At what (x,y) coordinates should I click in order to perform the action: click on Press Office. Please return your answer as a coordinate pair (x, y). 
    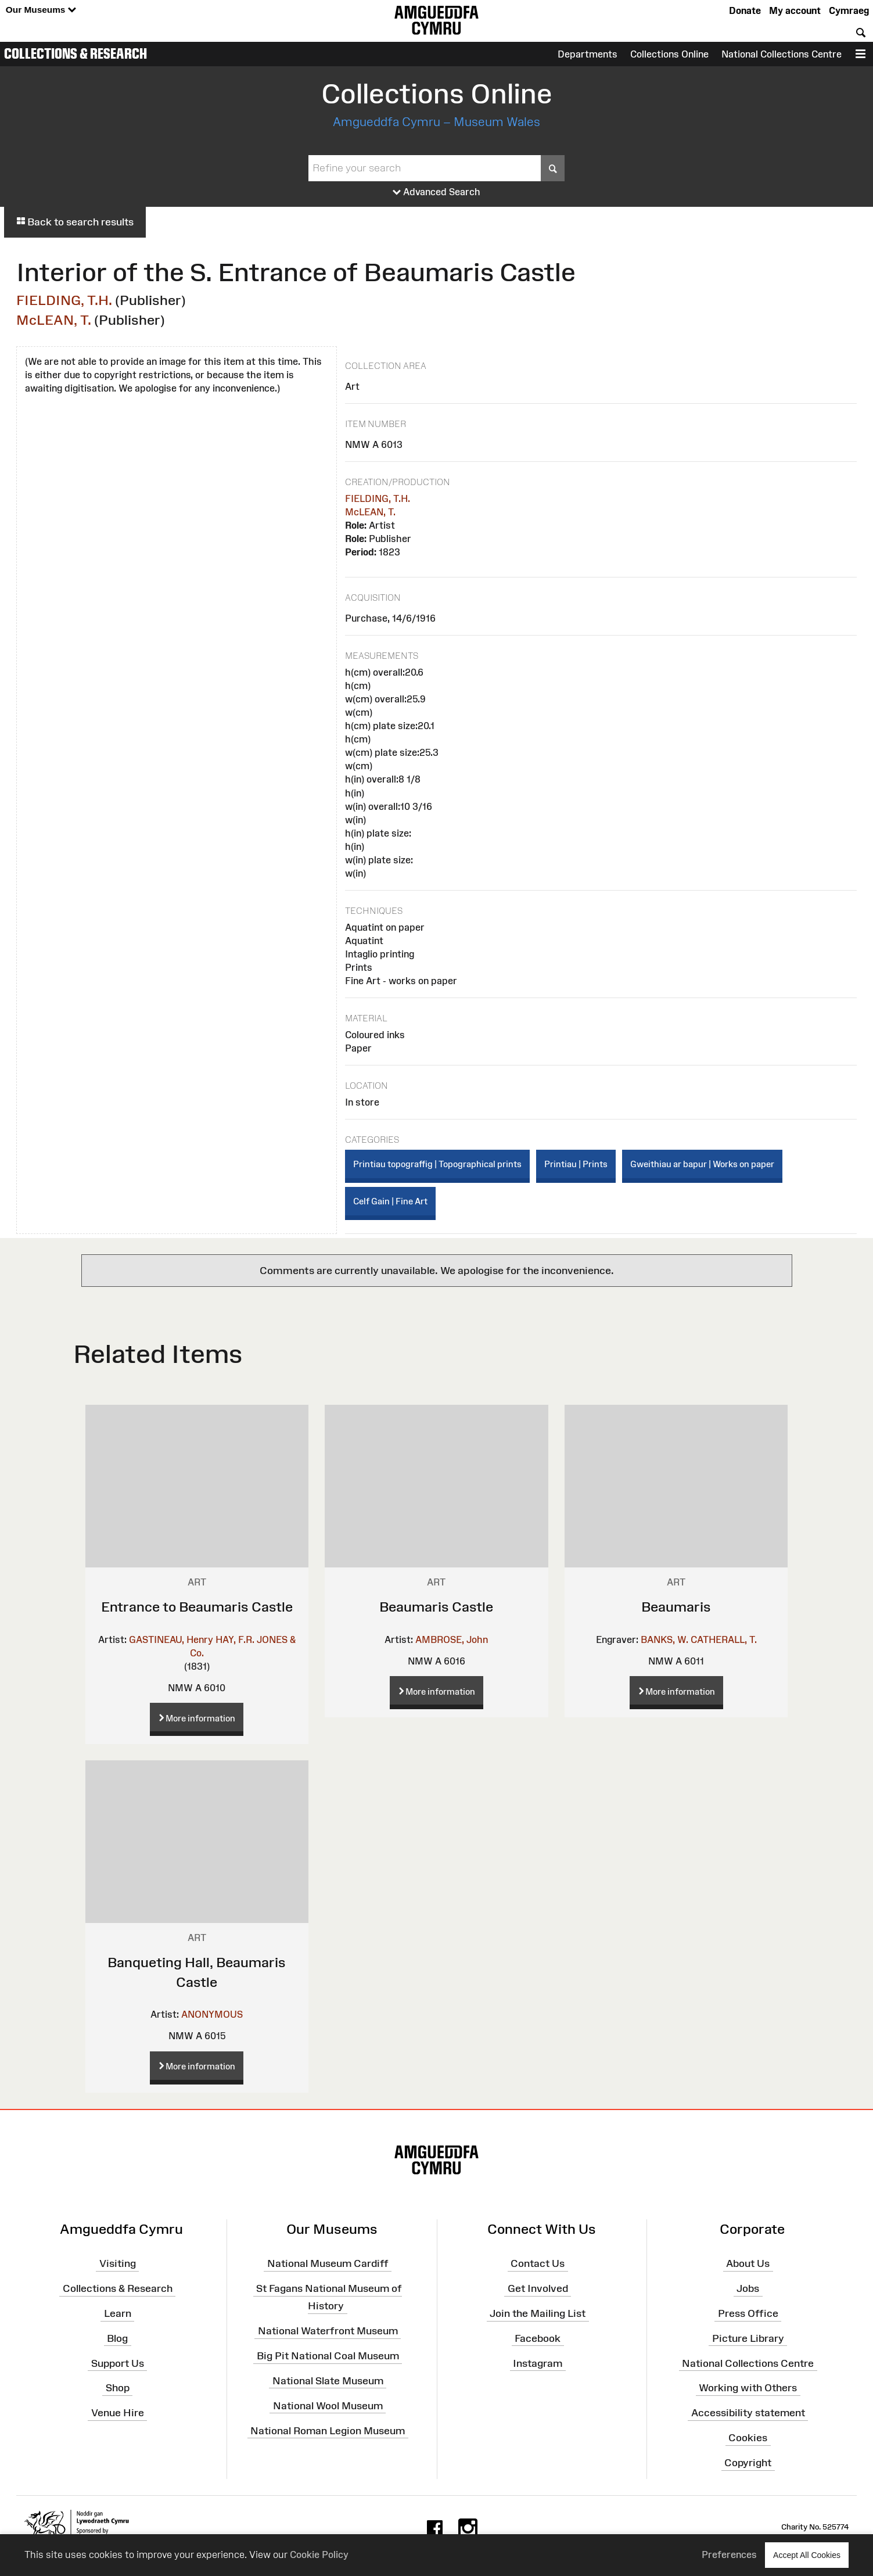
    Looking at the image, I should click on (748, 2313).